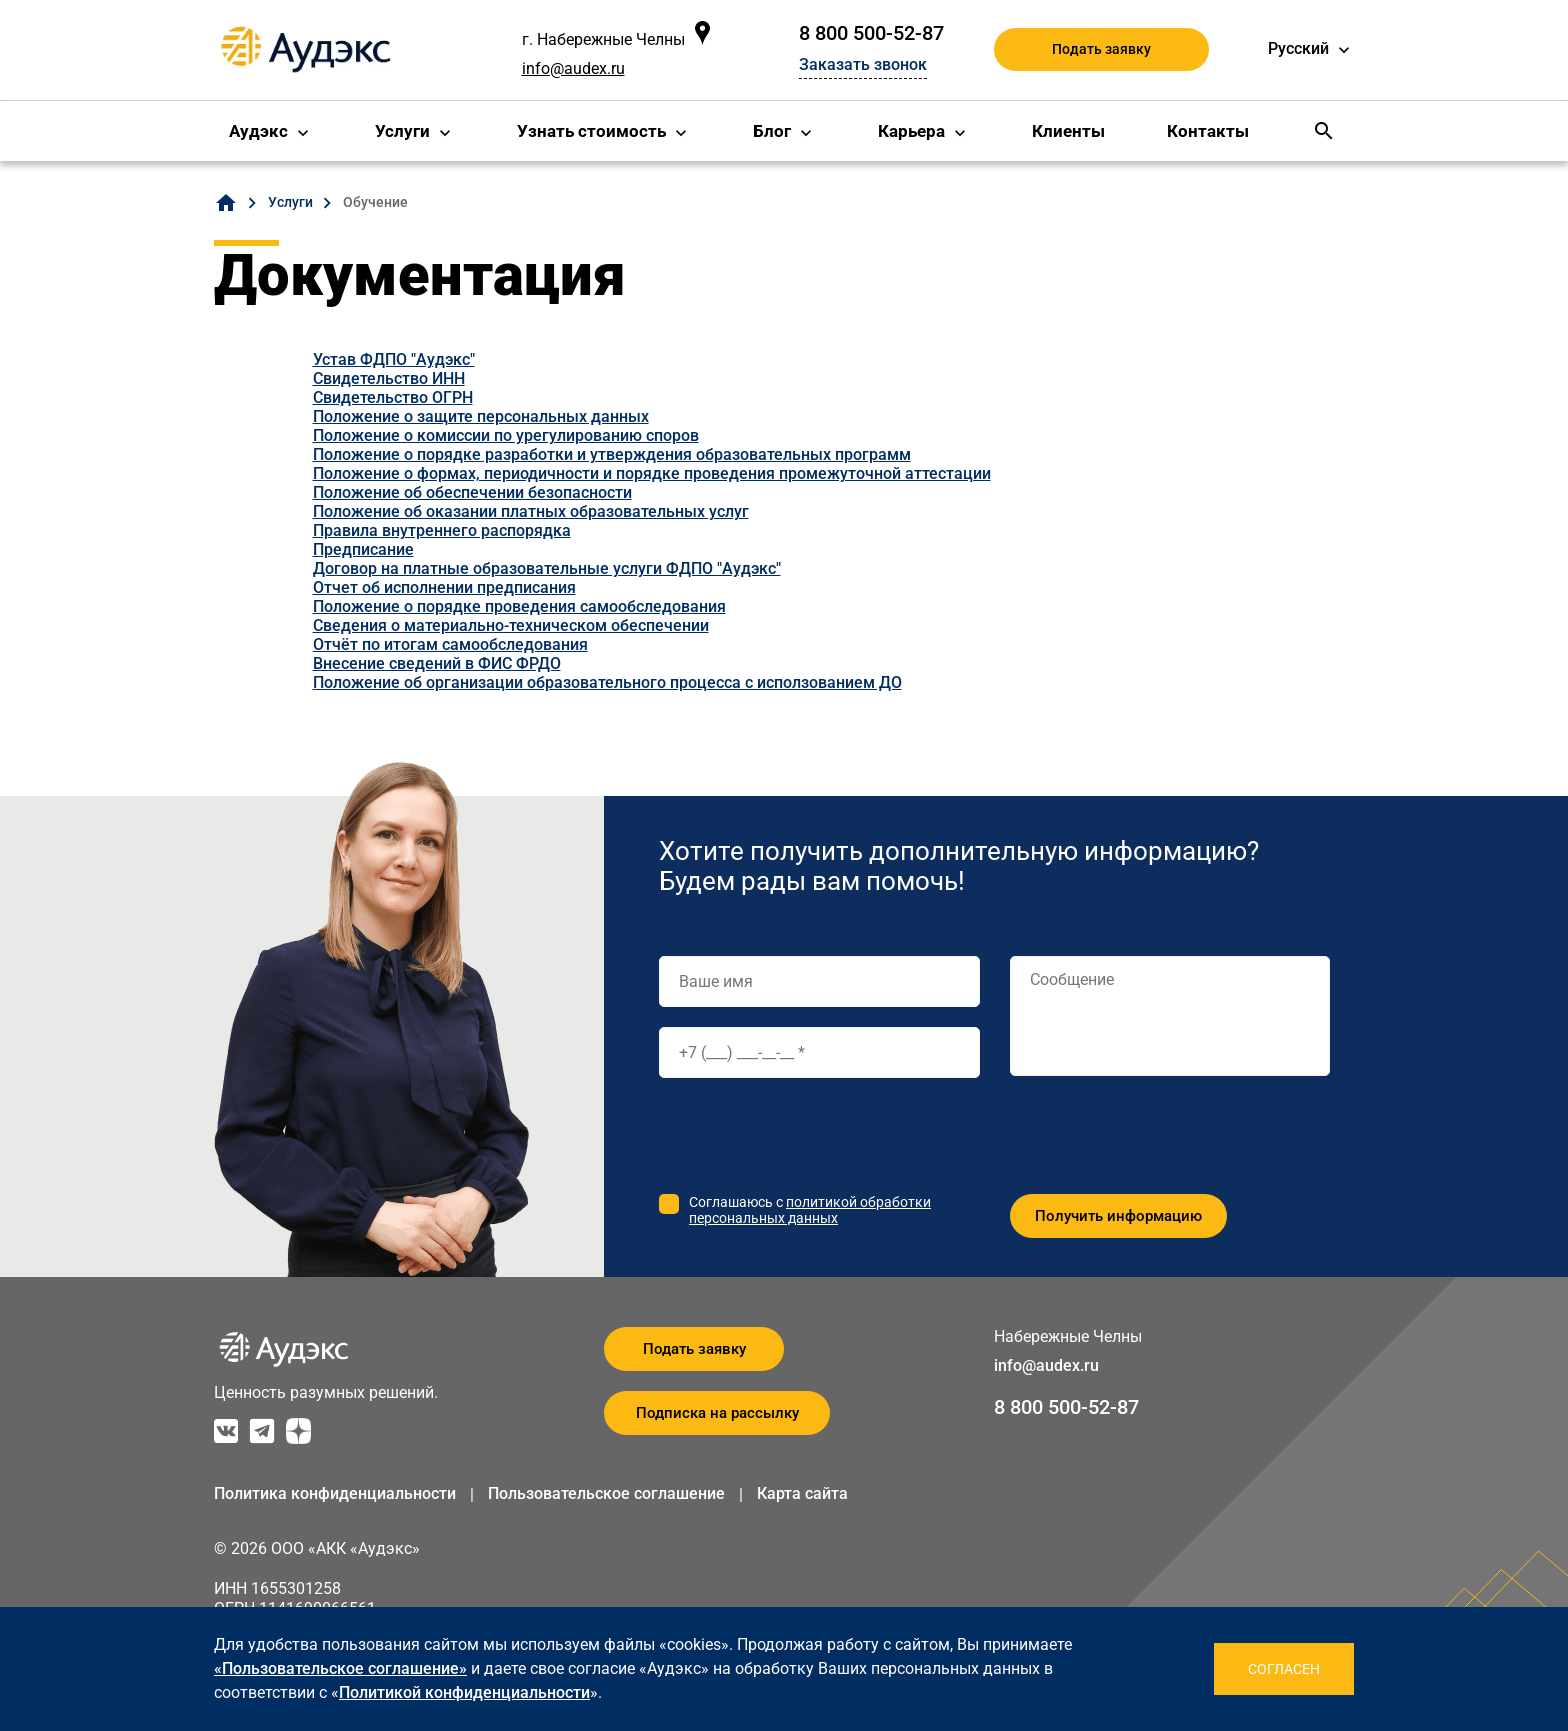 The image size is (1568, 1731). I want to click on Контакты, so click(1208, 131).